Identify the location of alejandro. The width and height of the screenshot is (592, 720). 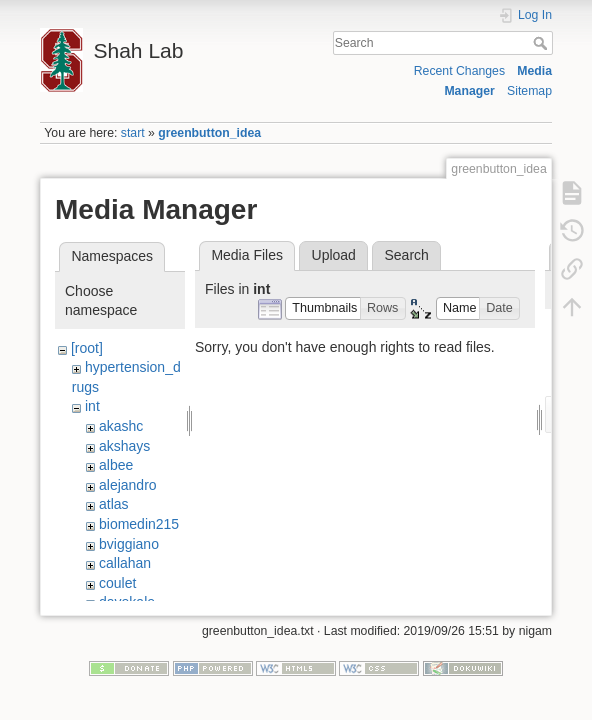
(128, 485).